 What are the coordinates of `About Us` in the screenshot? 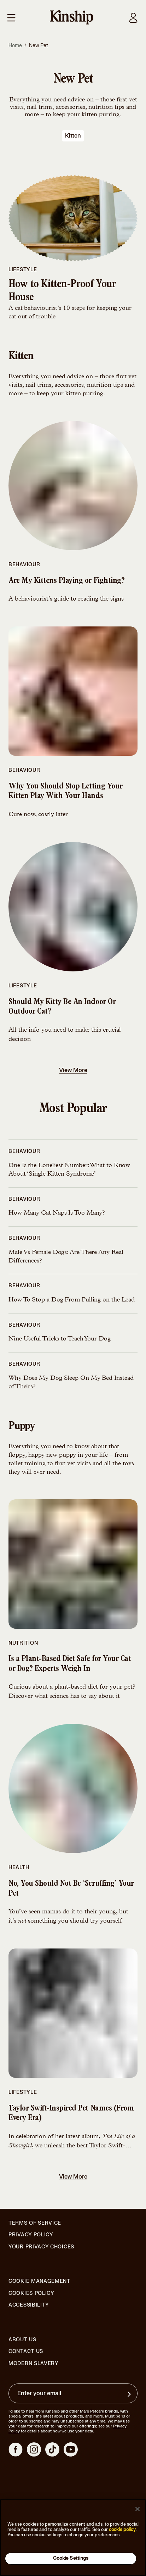 It's located at (22, 2340).